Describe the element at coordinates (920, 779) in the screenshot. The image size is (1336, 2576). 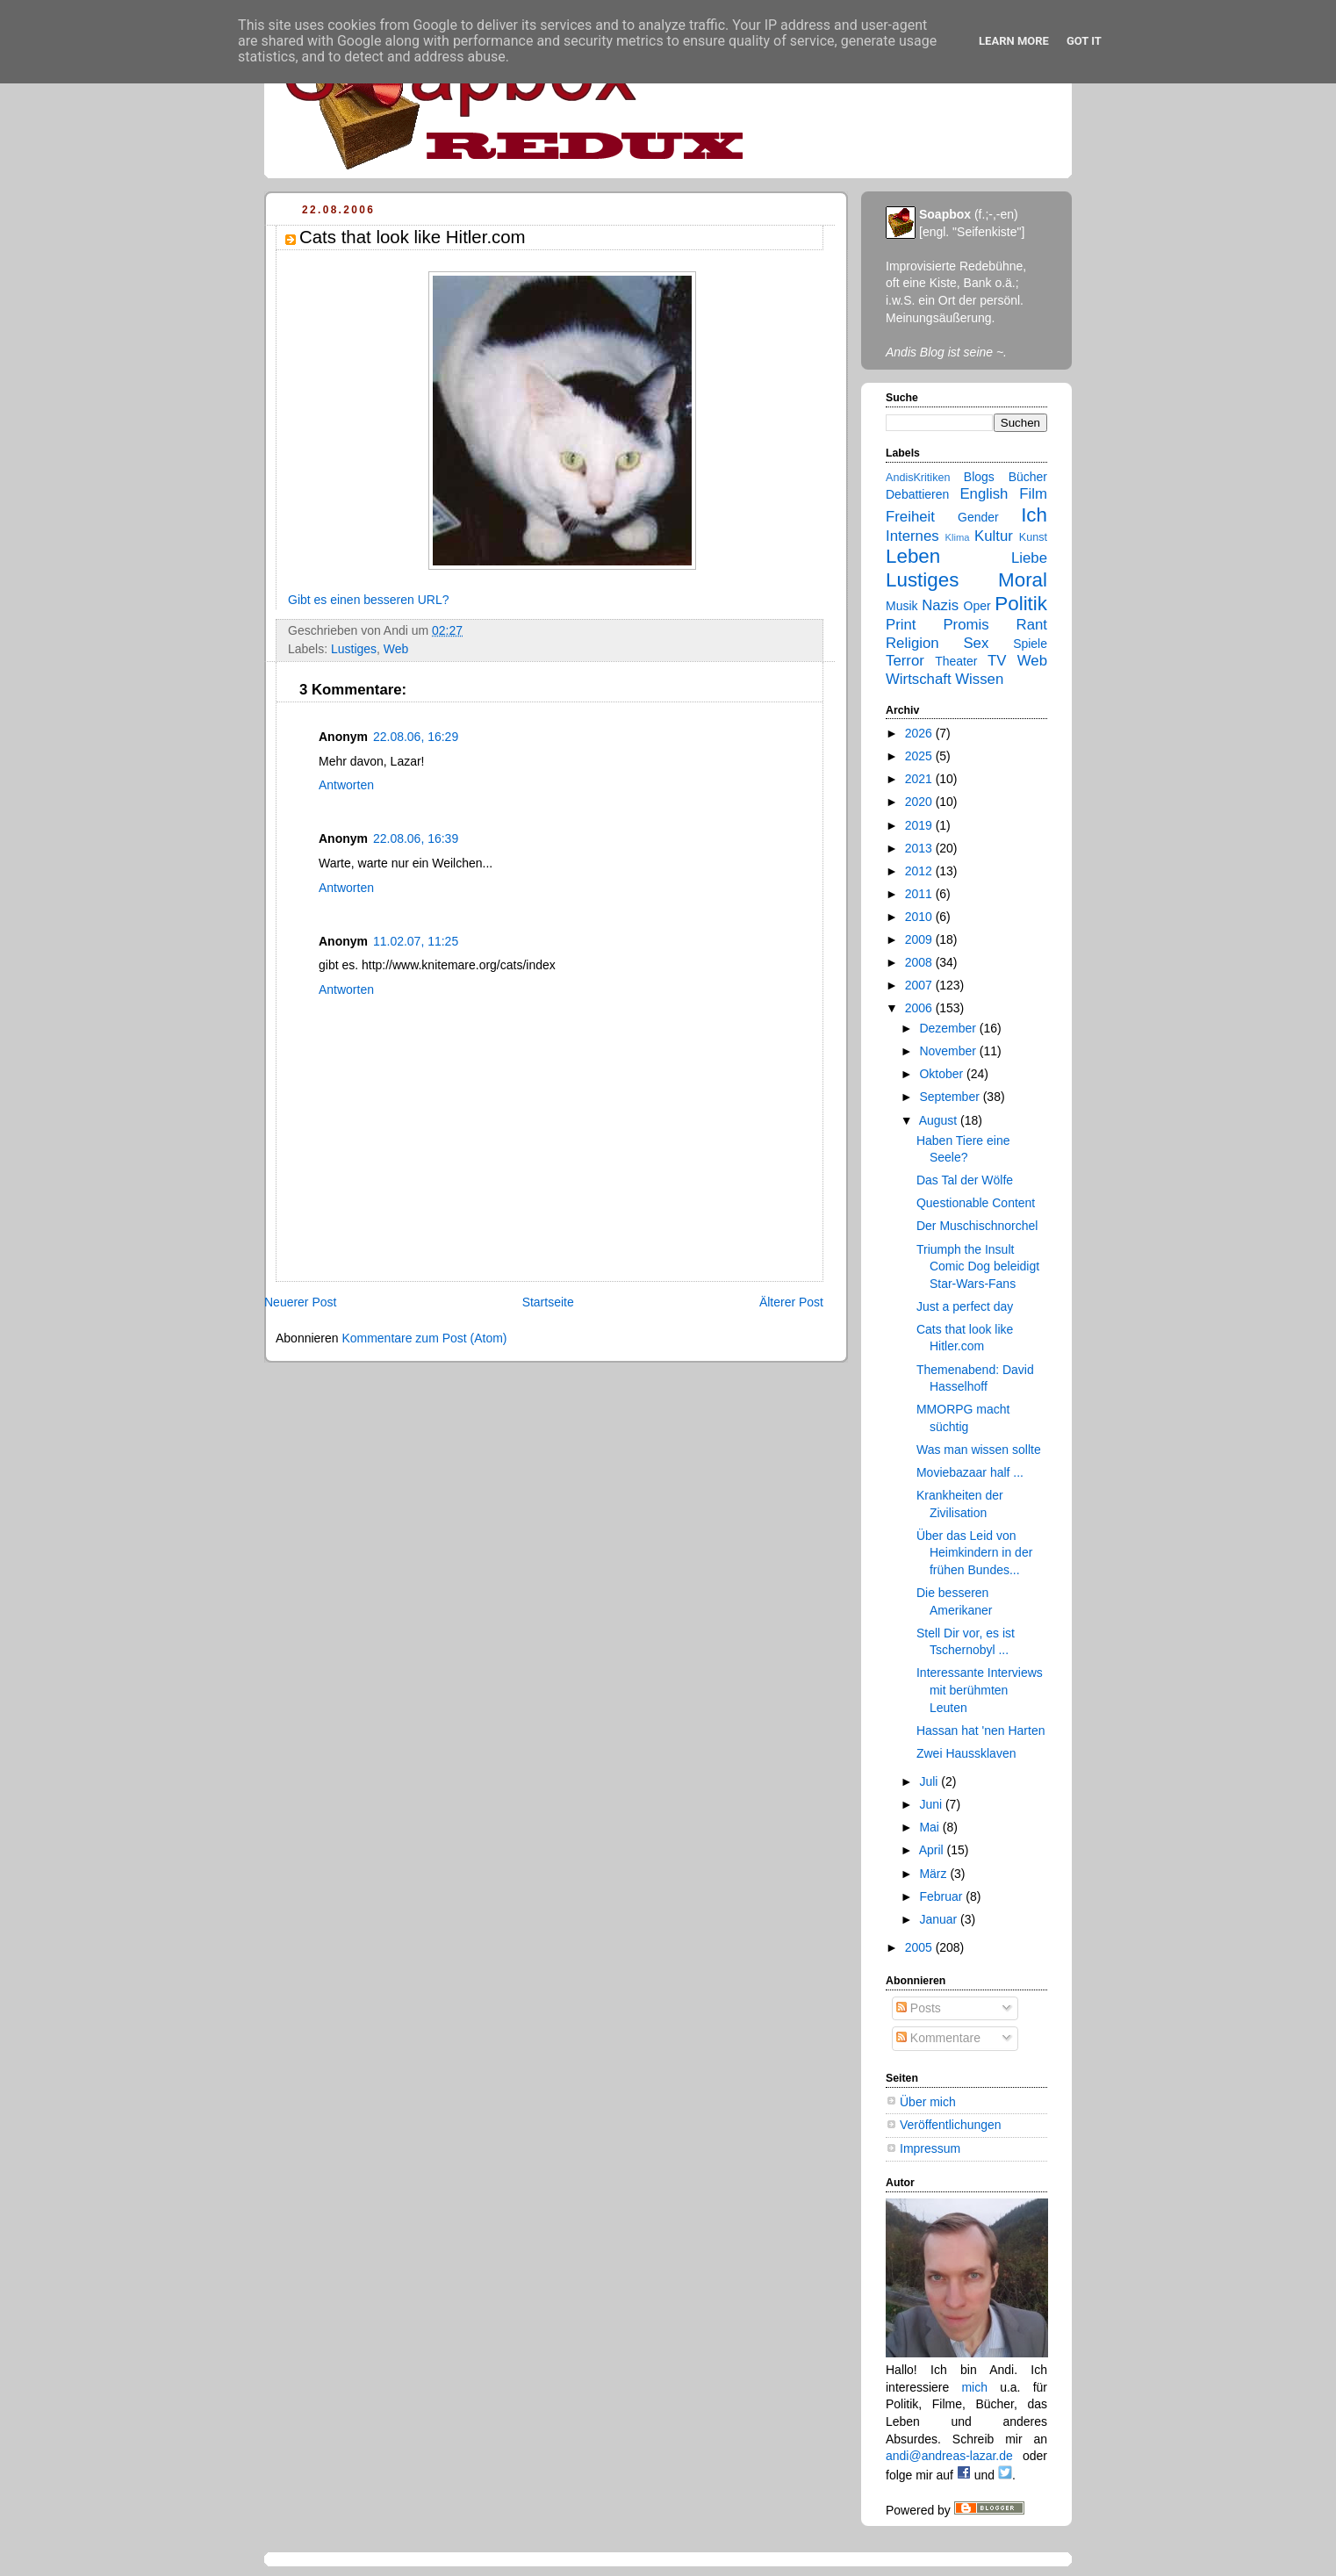
I see `2021` at that location.